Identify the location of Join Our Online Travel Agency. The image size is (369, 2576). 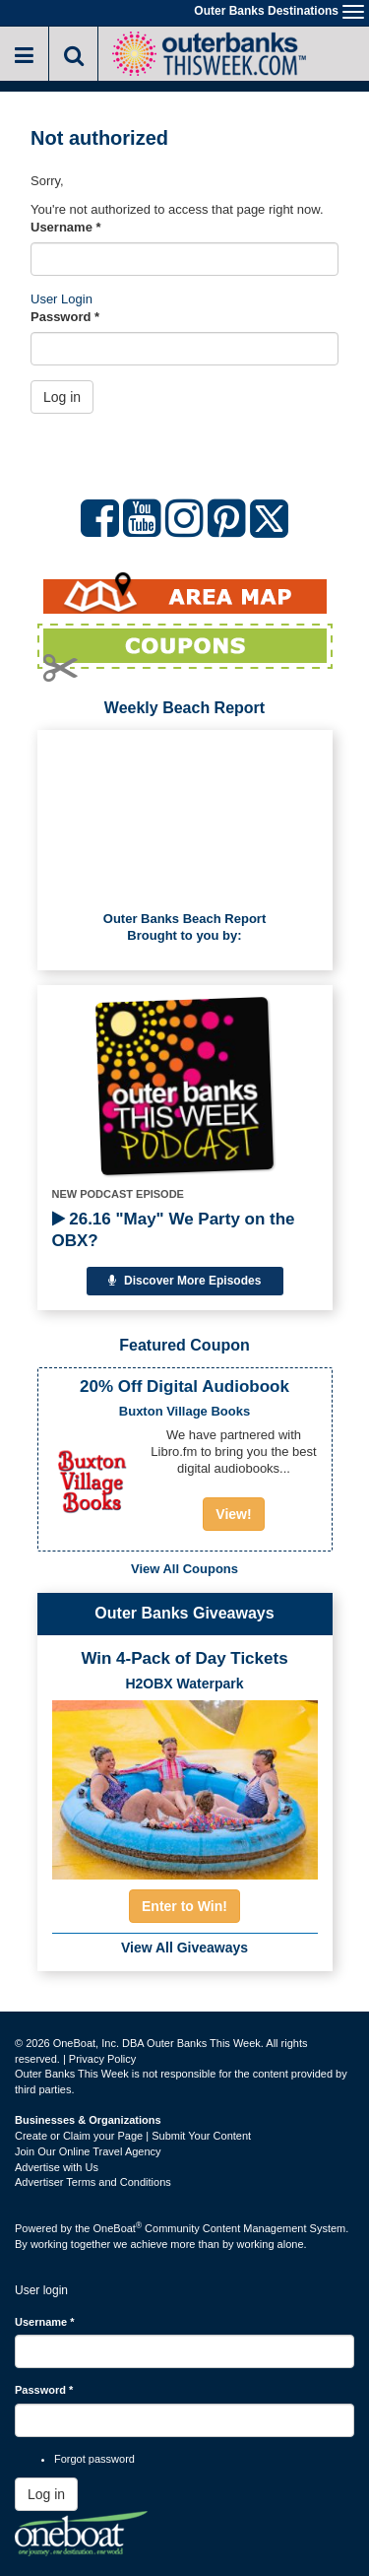
(88, 2151).